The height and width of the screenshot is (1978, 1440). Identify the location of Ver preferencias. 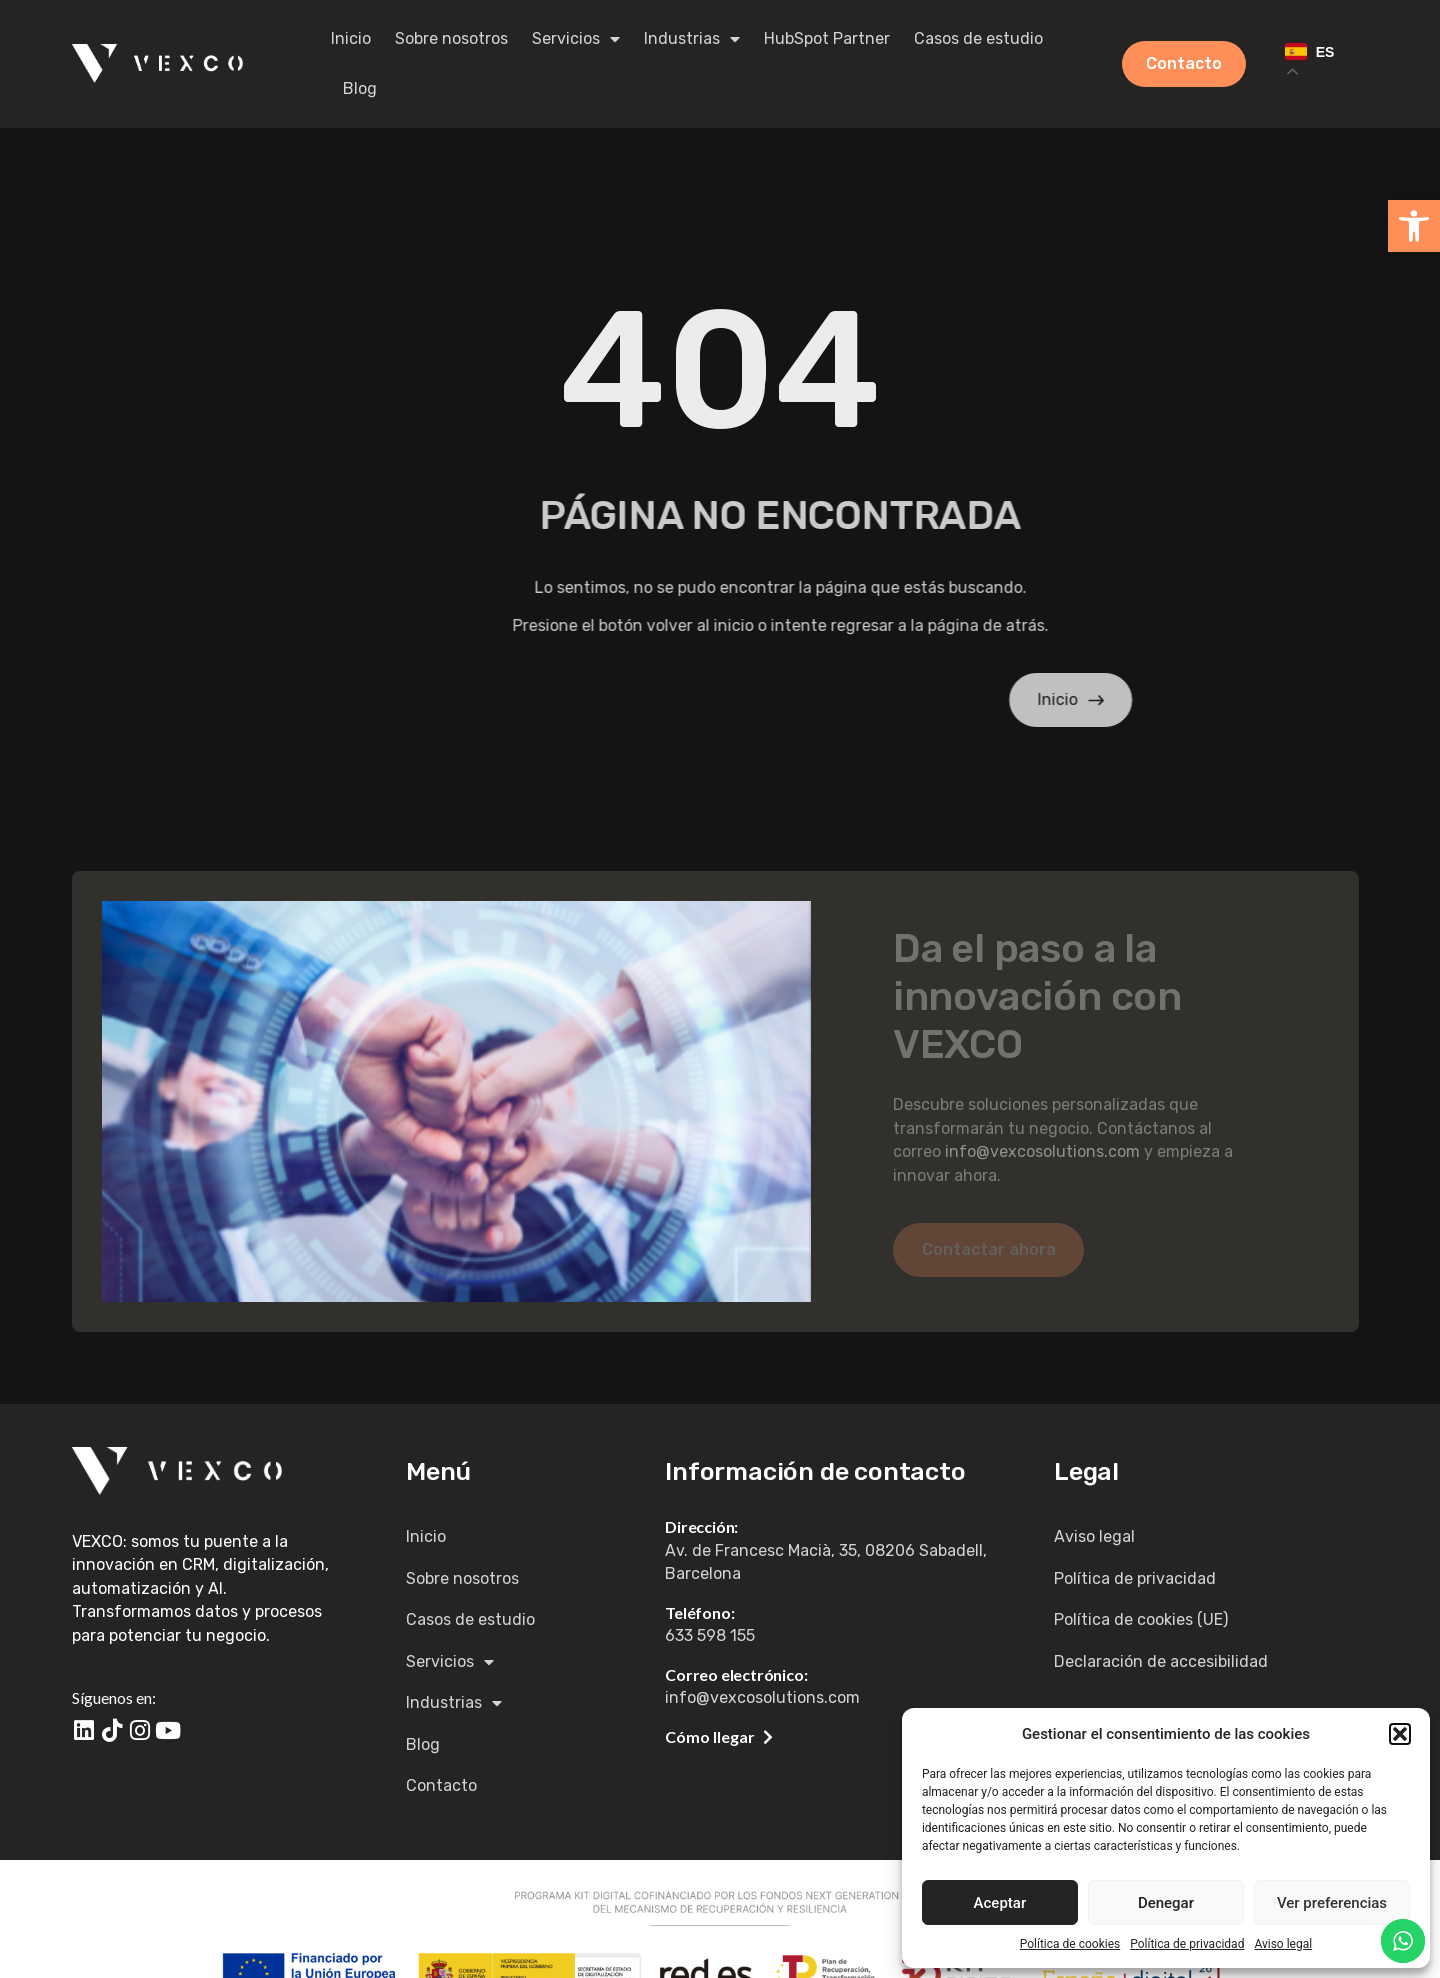
(1332, 1903).